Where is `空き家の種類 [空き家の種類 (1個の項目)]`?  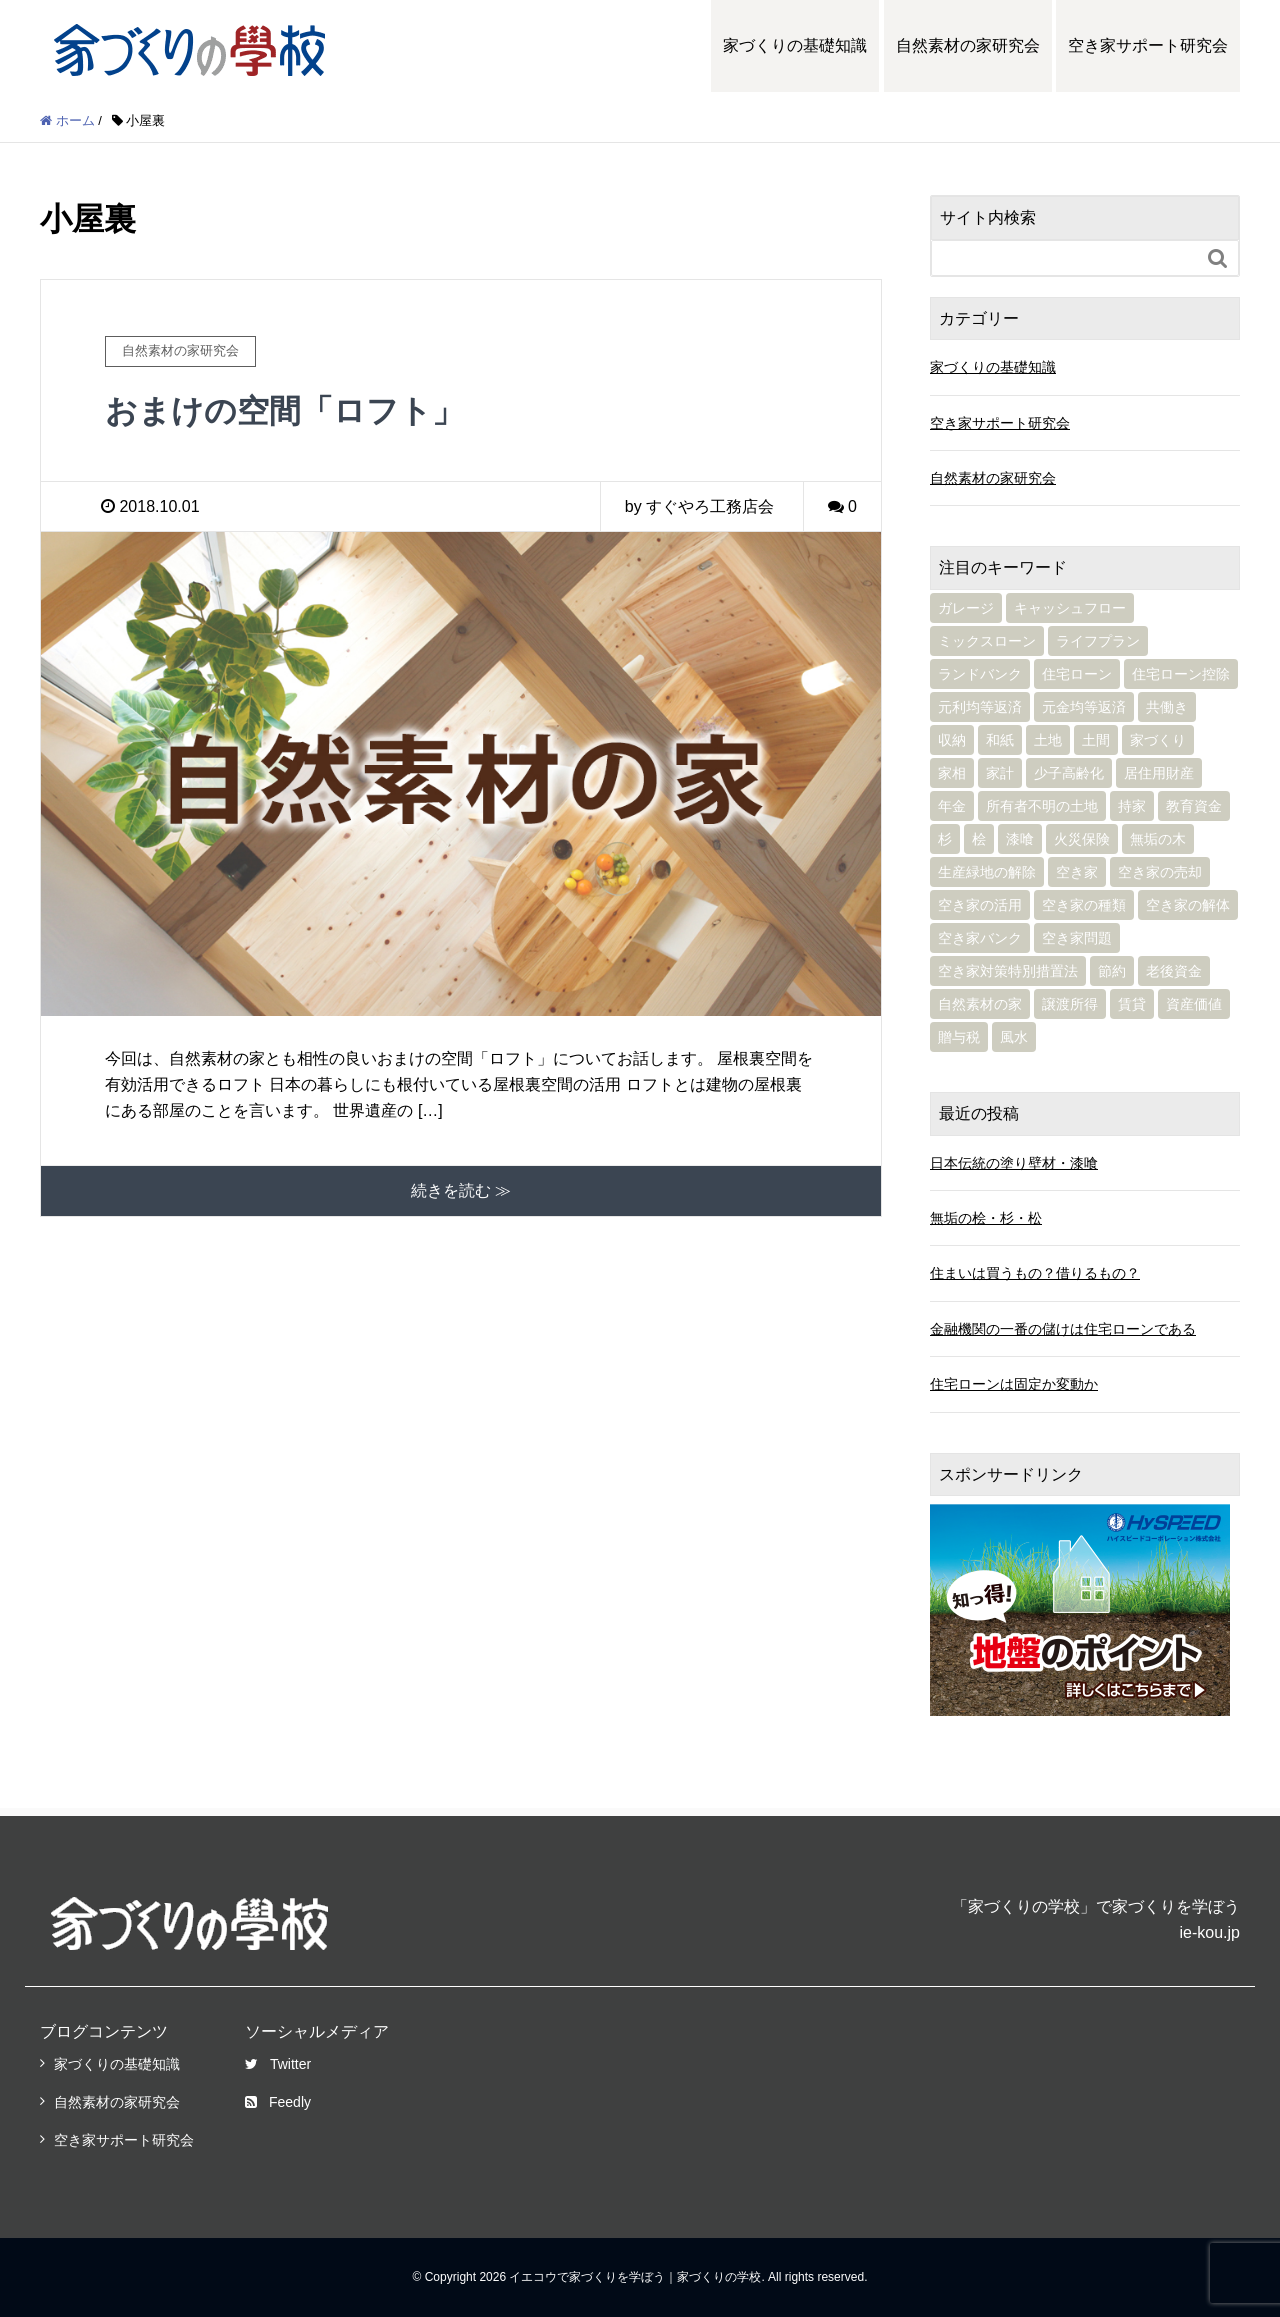
空き家の種類 [空き家の種類 (1個の項目)] is located at coordinates (1084, 905).